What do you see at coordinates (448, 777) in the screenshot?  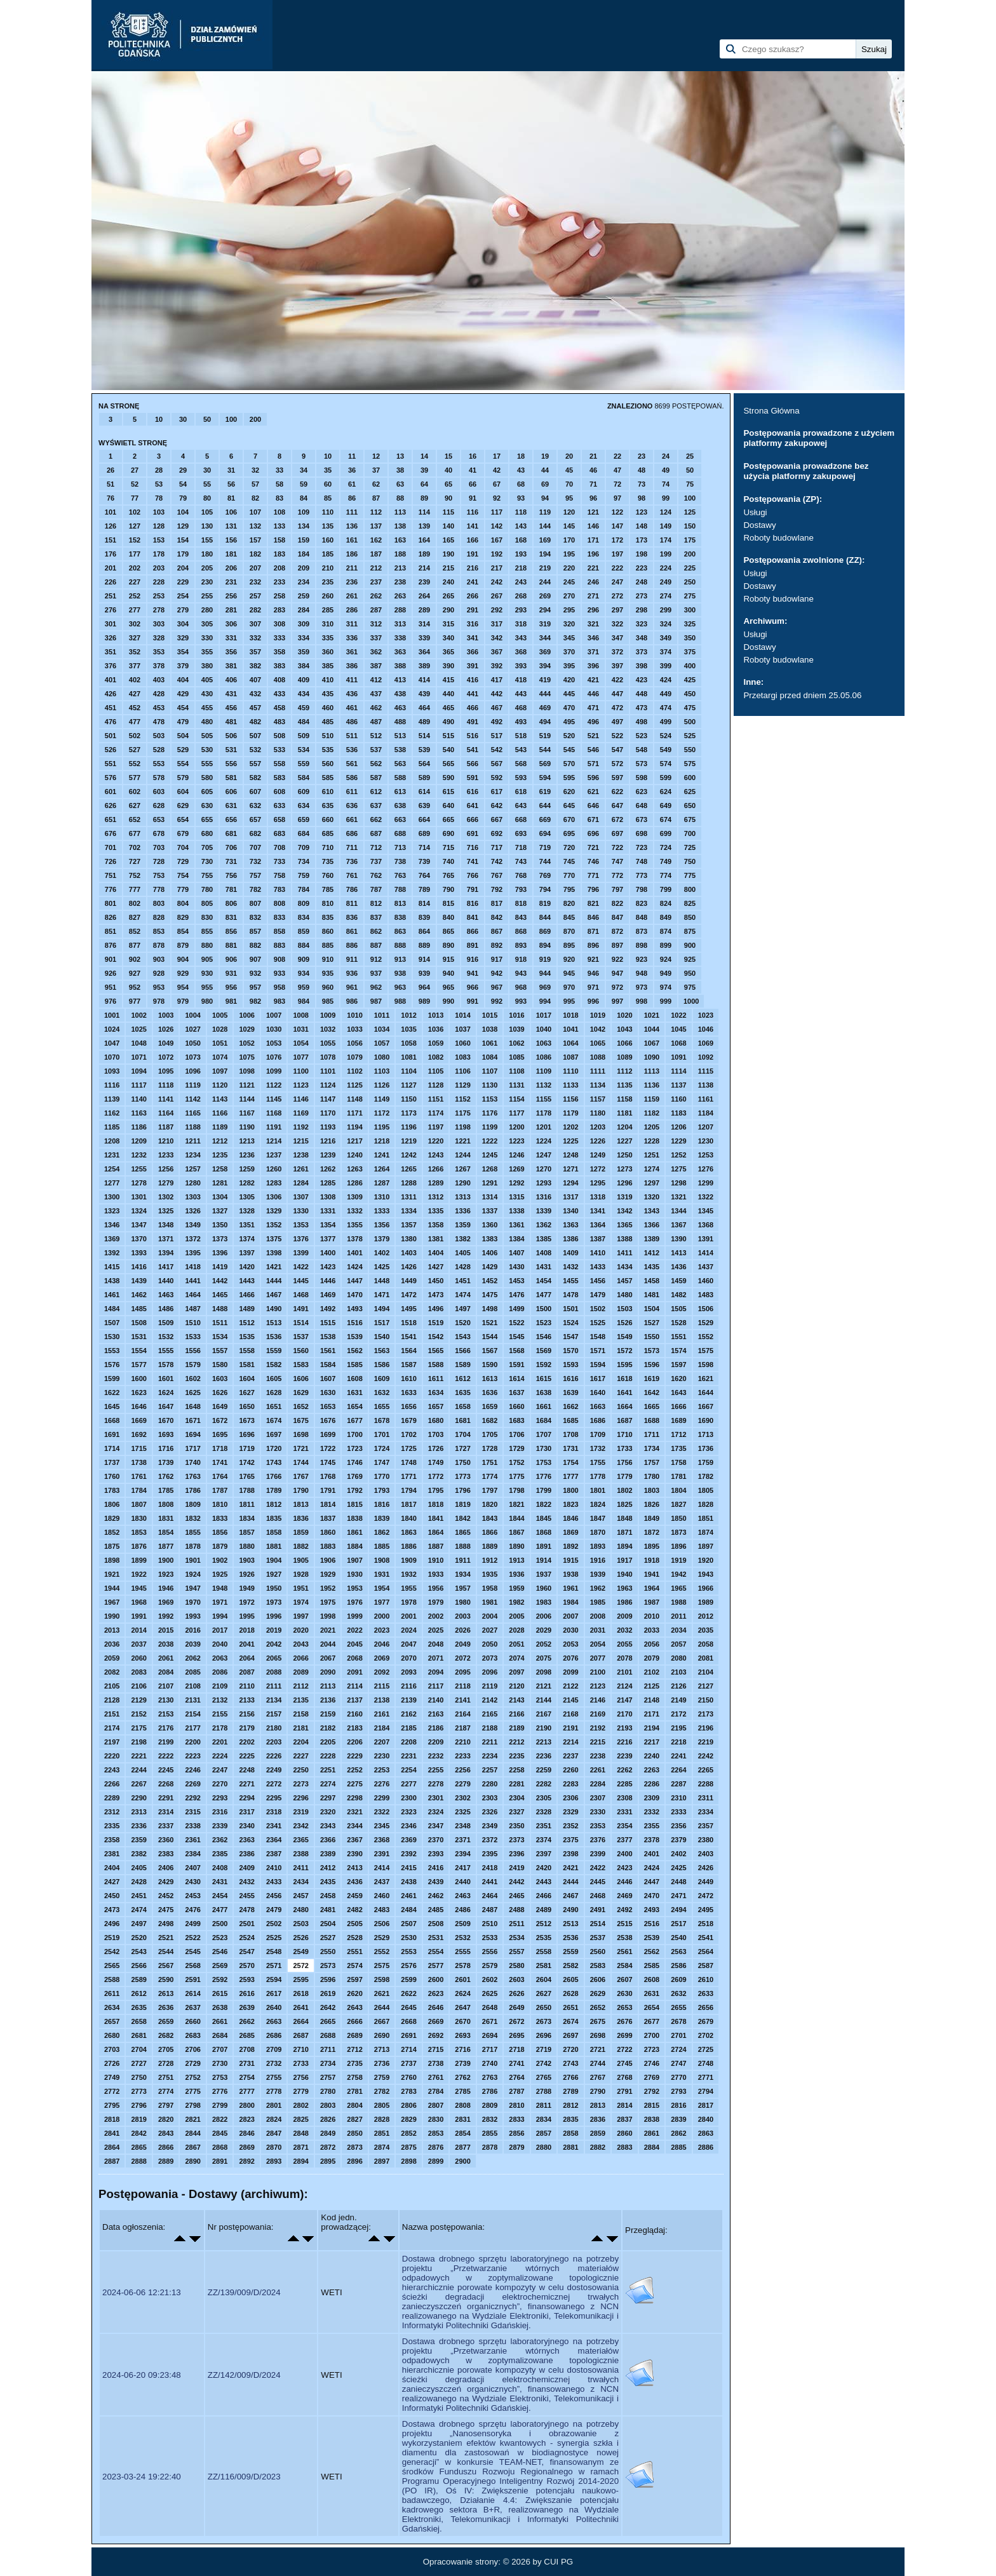 I see `590` at bounding box center [448, 777].